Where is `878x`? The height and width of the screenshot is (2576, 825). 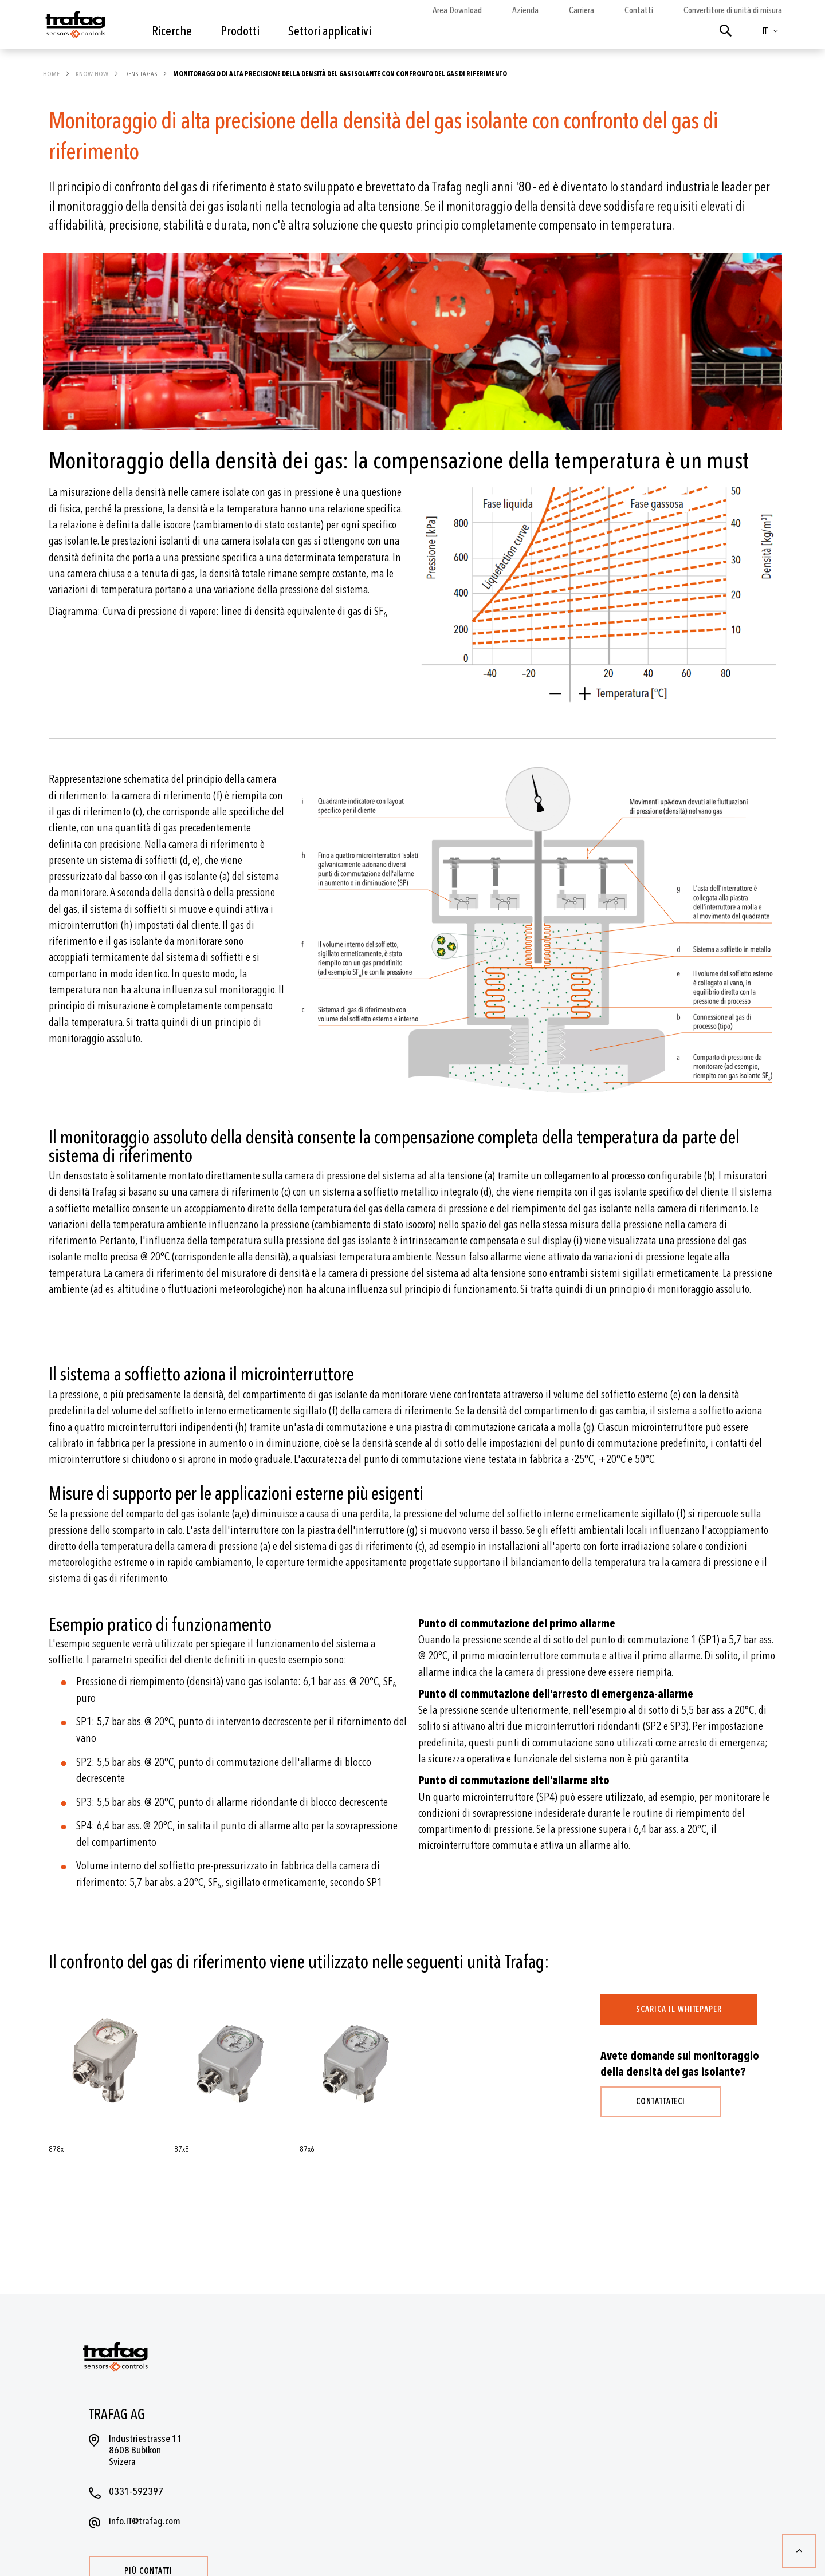 878x is located at coordinates (56, 2149).